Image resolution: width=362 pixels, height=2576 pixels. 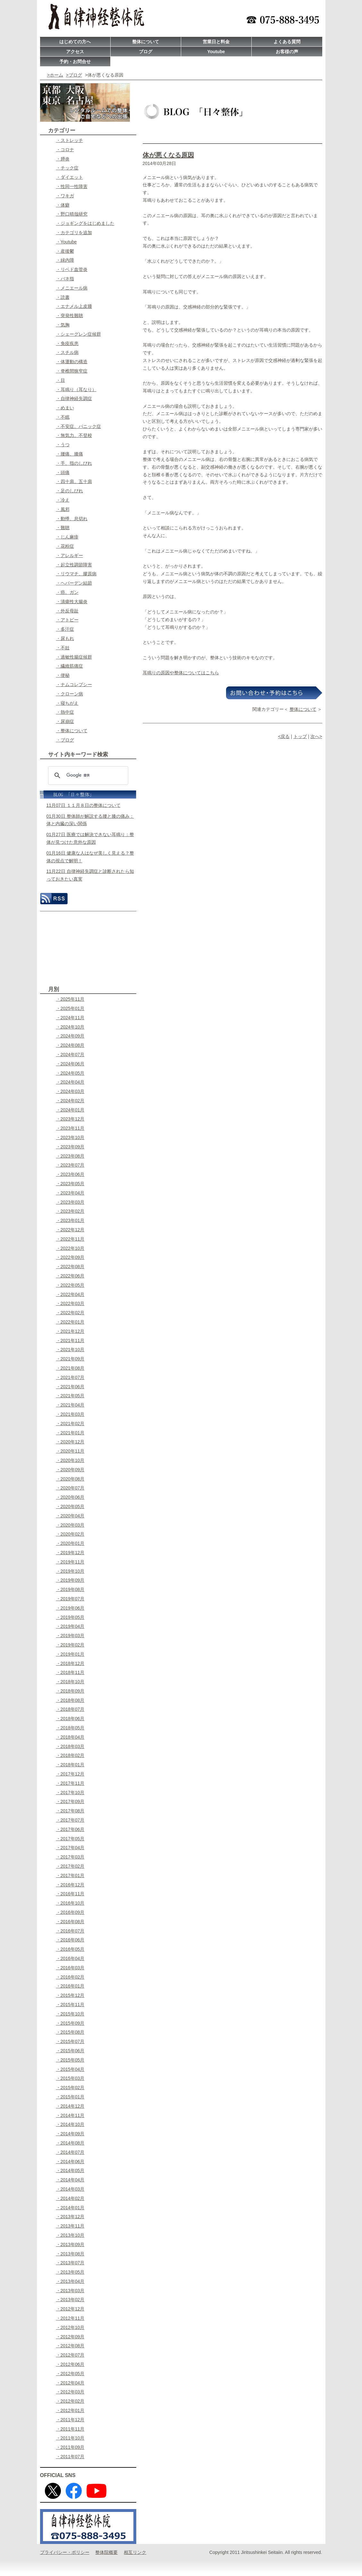 I want to click on ・2014年09月, so click(x=70, y=2133).